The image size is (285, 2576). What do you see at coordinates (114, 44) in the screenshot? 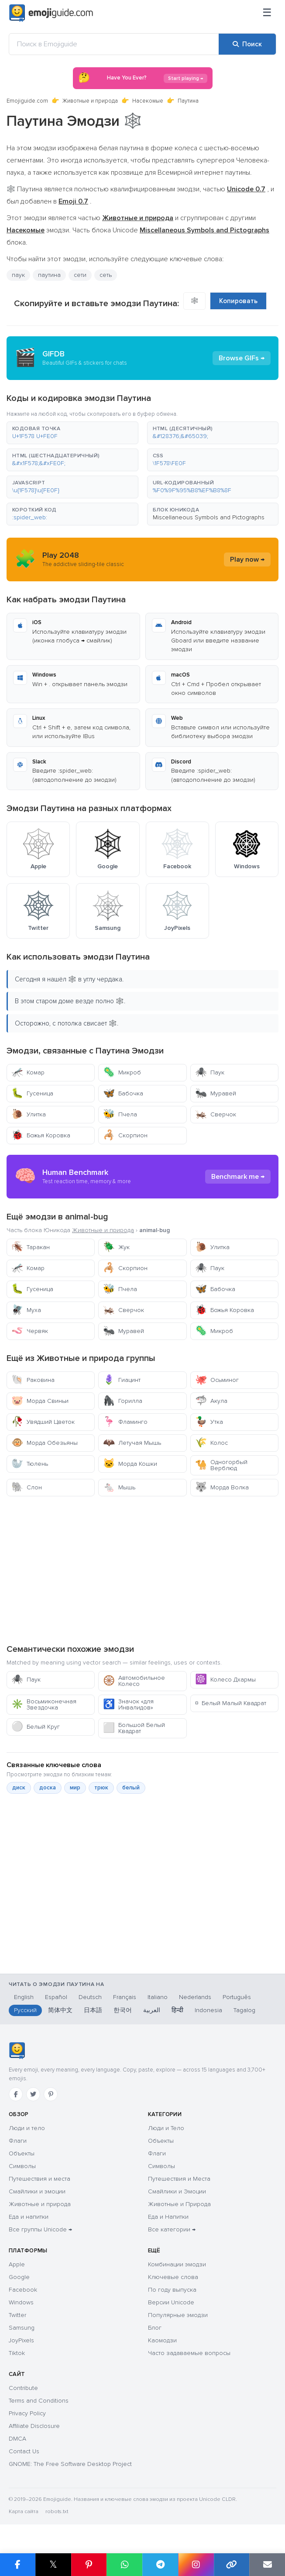
I see `[Поиск в Emojiguide]` at bounding box center [114, 44].